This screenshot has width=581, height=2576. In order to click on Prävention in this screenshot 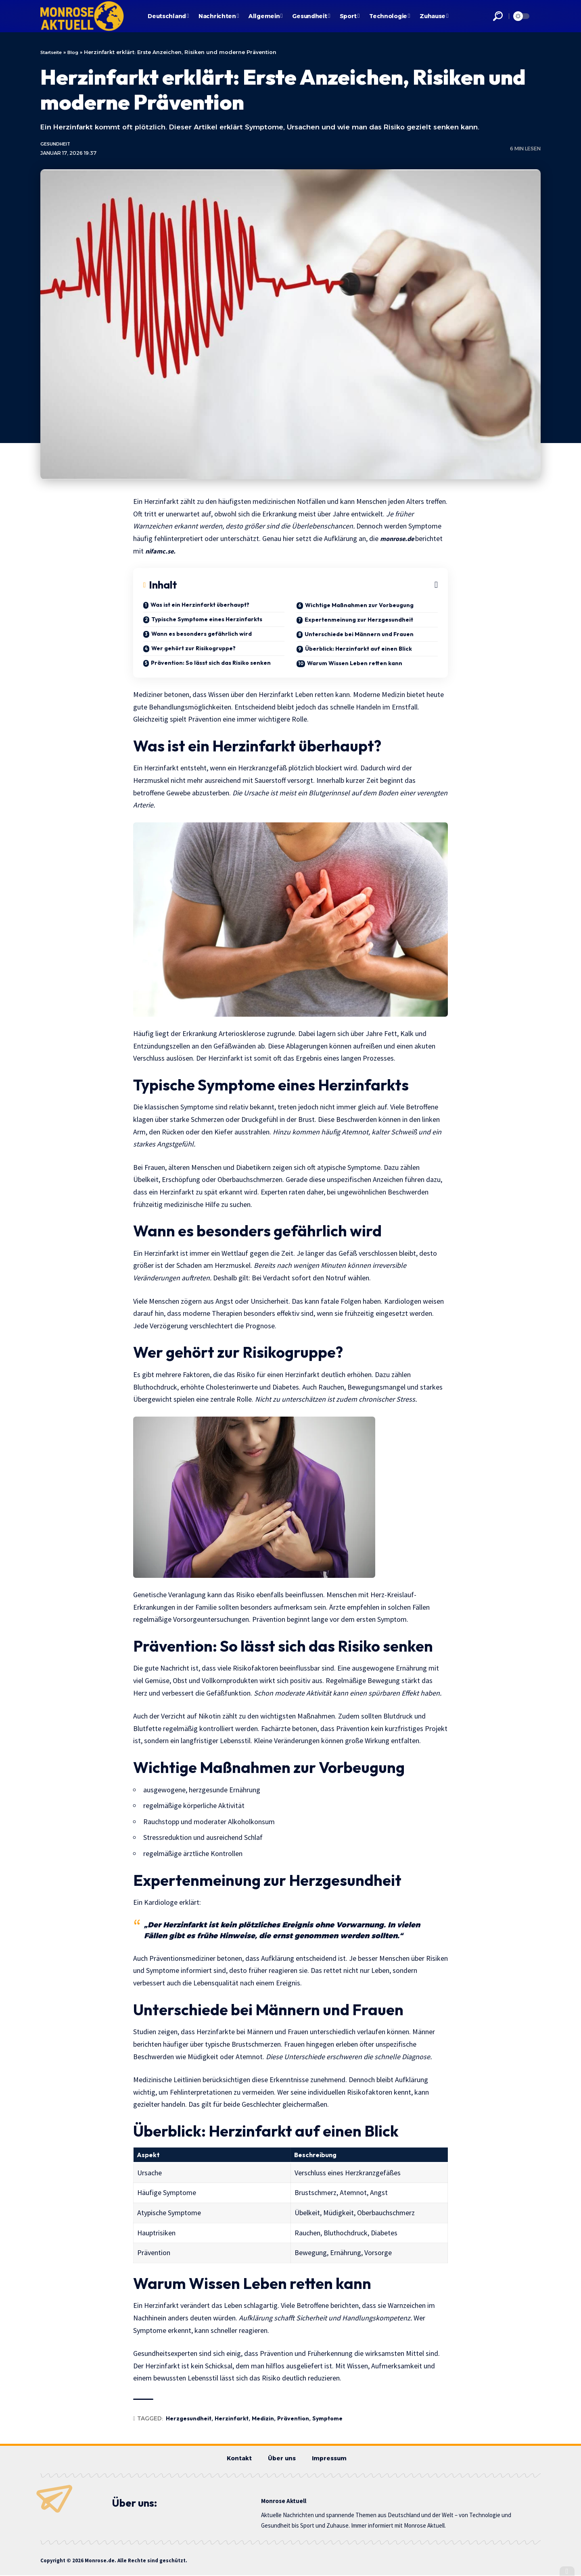, I will do `click(293, 2419)`.